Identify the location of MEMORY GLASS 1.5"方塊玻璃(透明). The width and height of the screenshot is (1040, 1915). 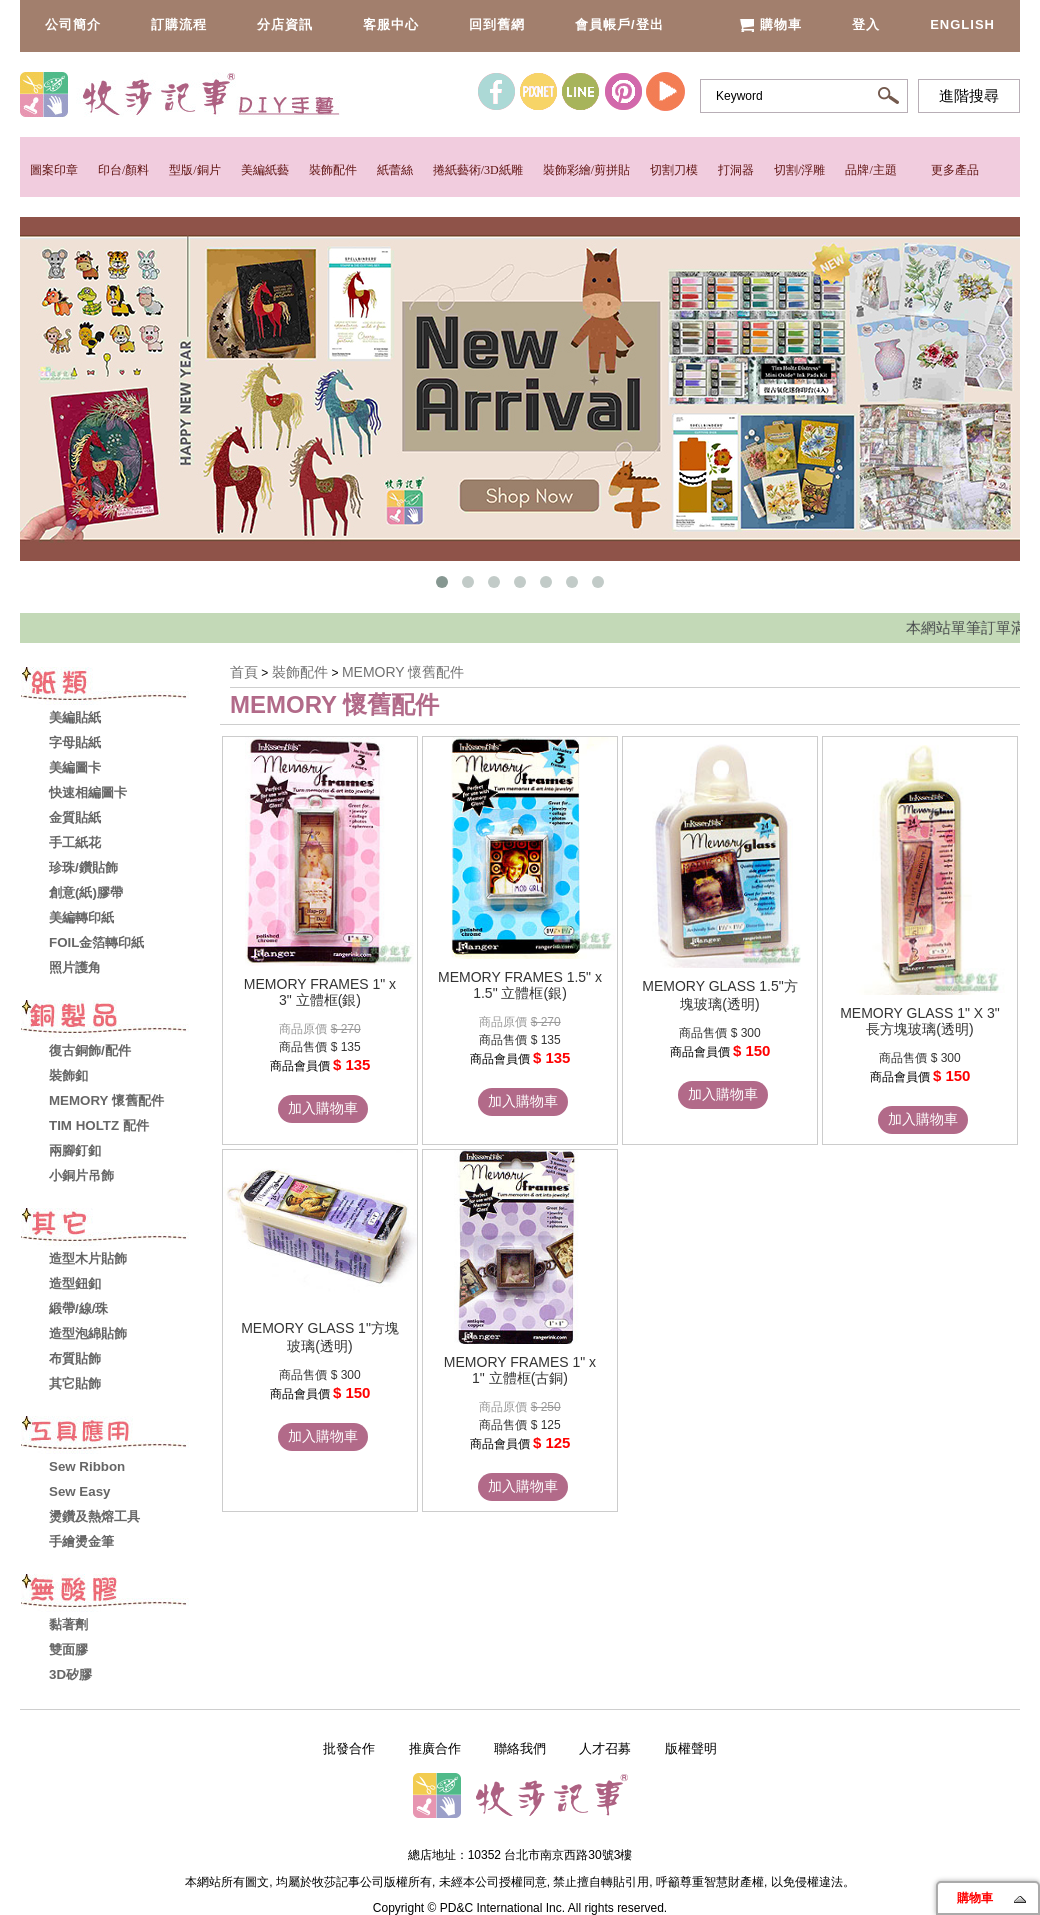
(719, 995).